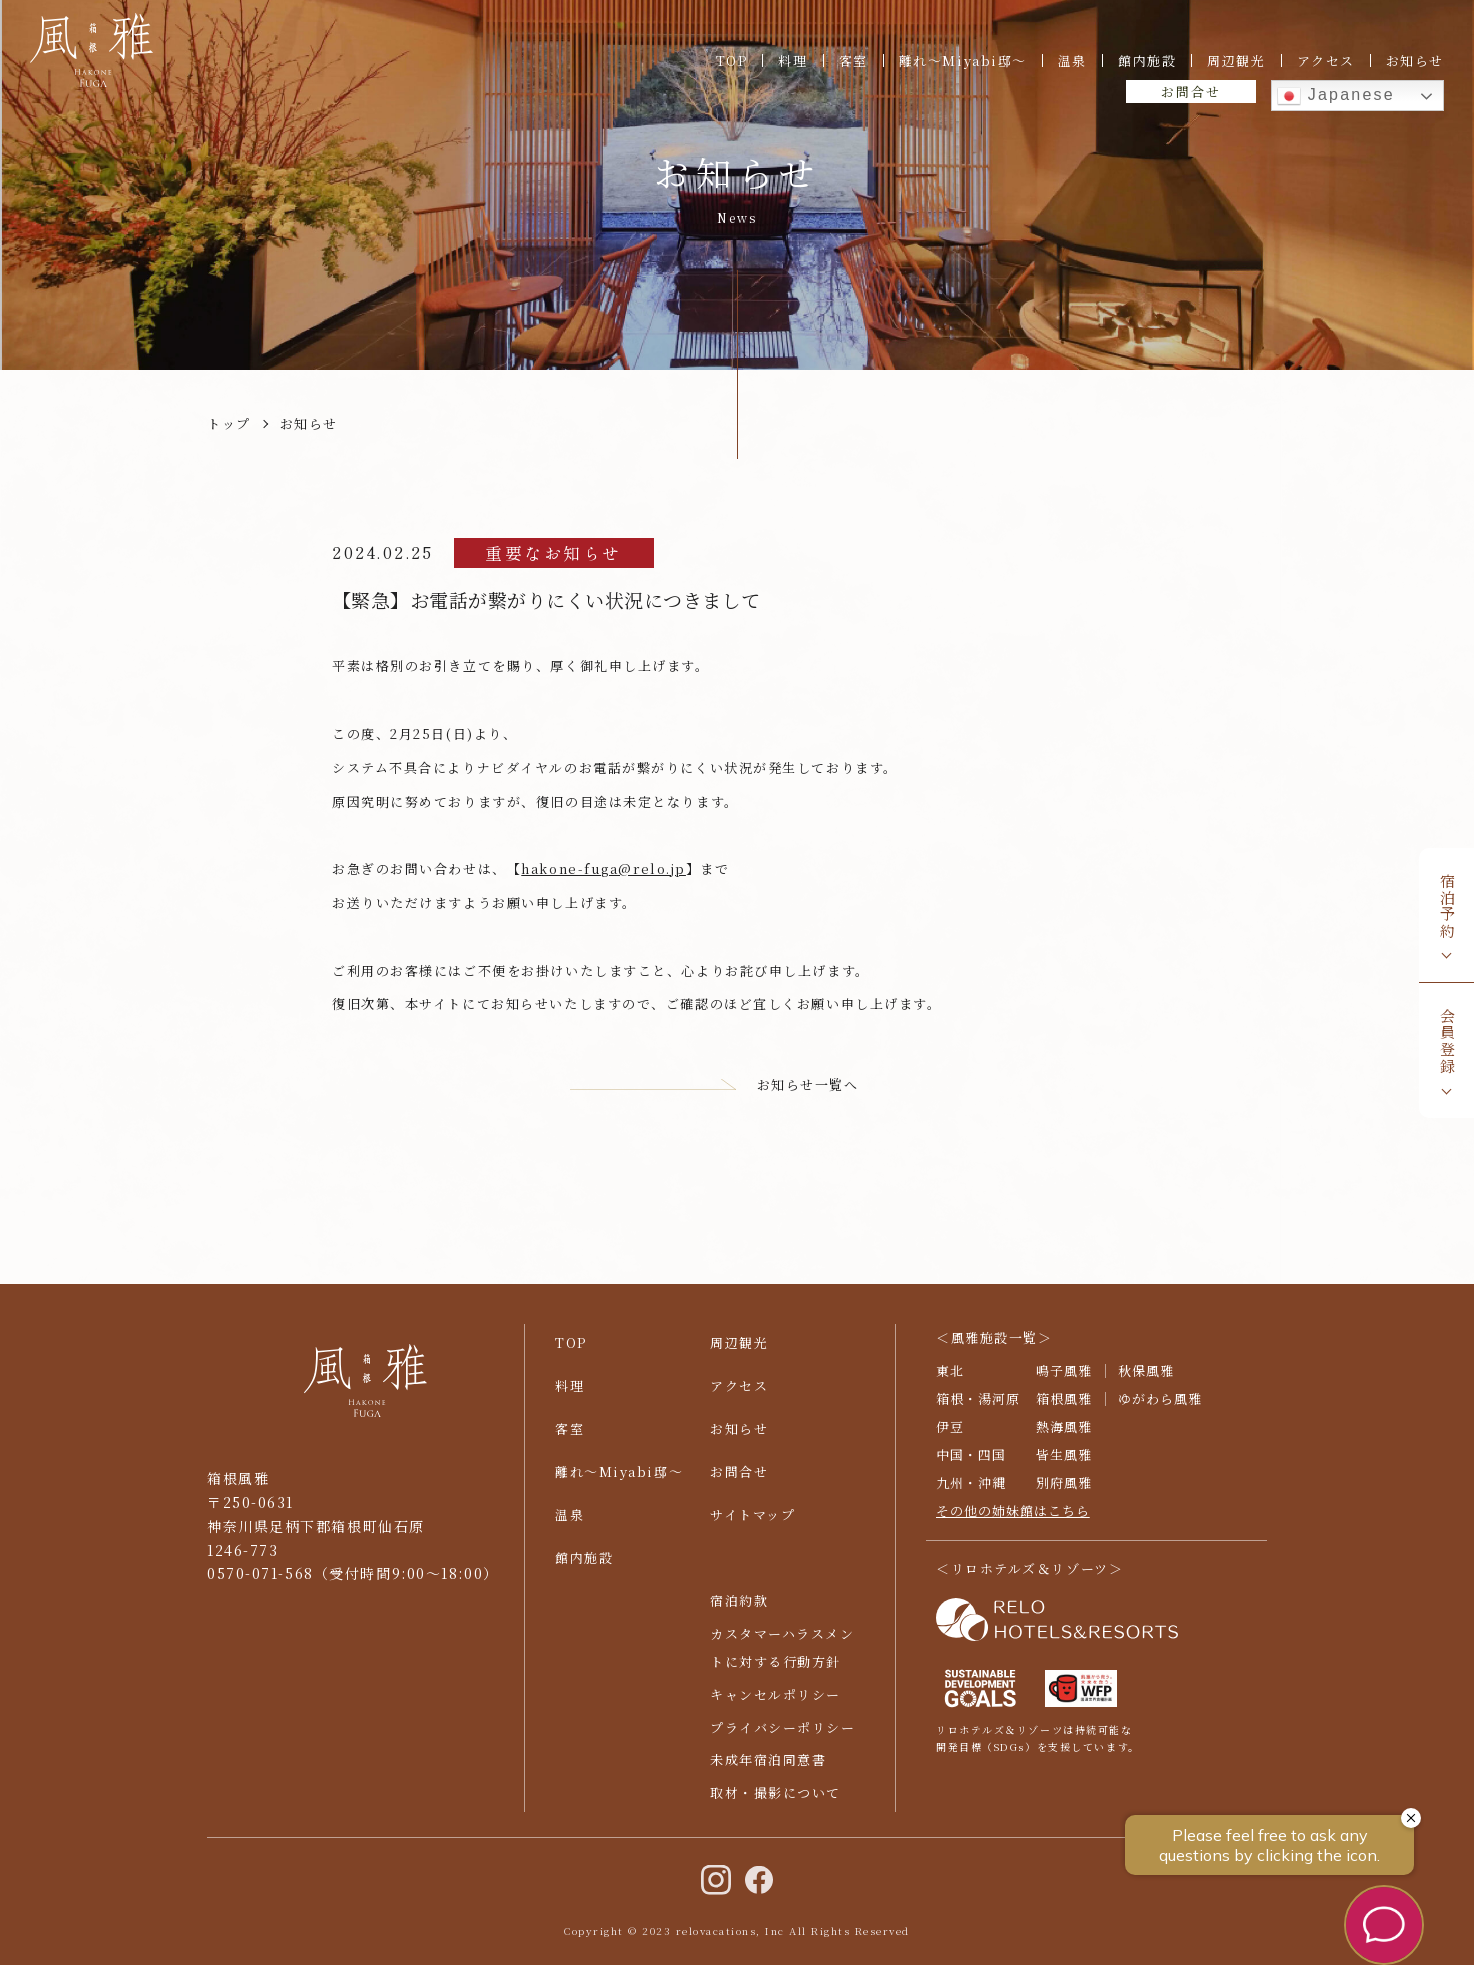 The width and height of the screenshot is (1474, 1965). I want to click on 館内施設, so click(1147, 60).